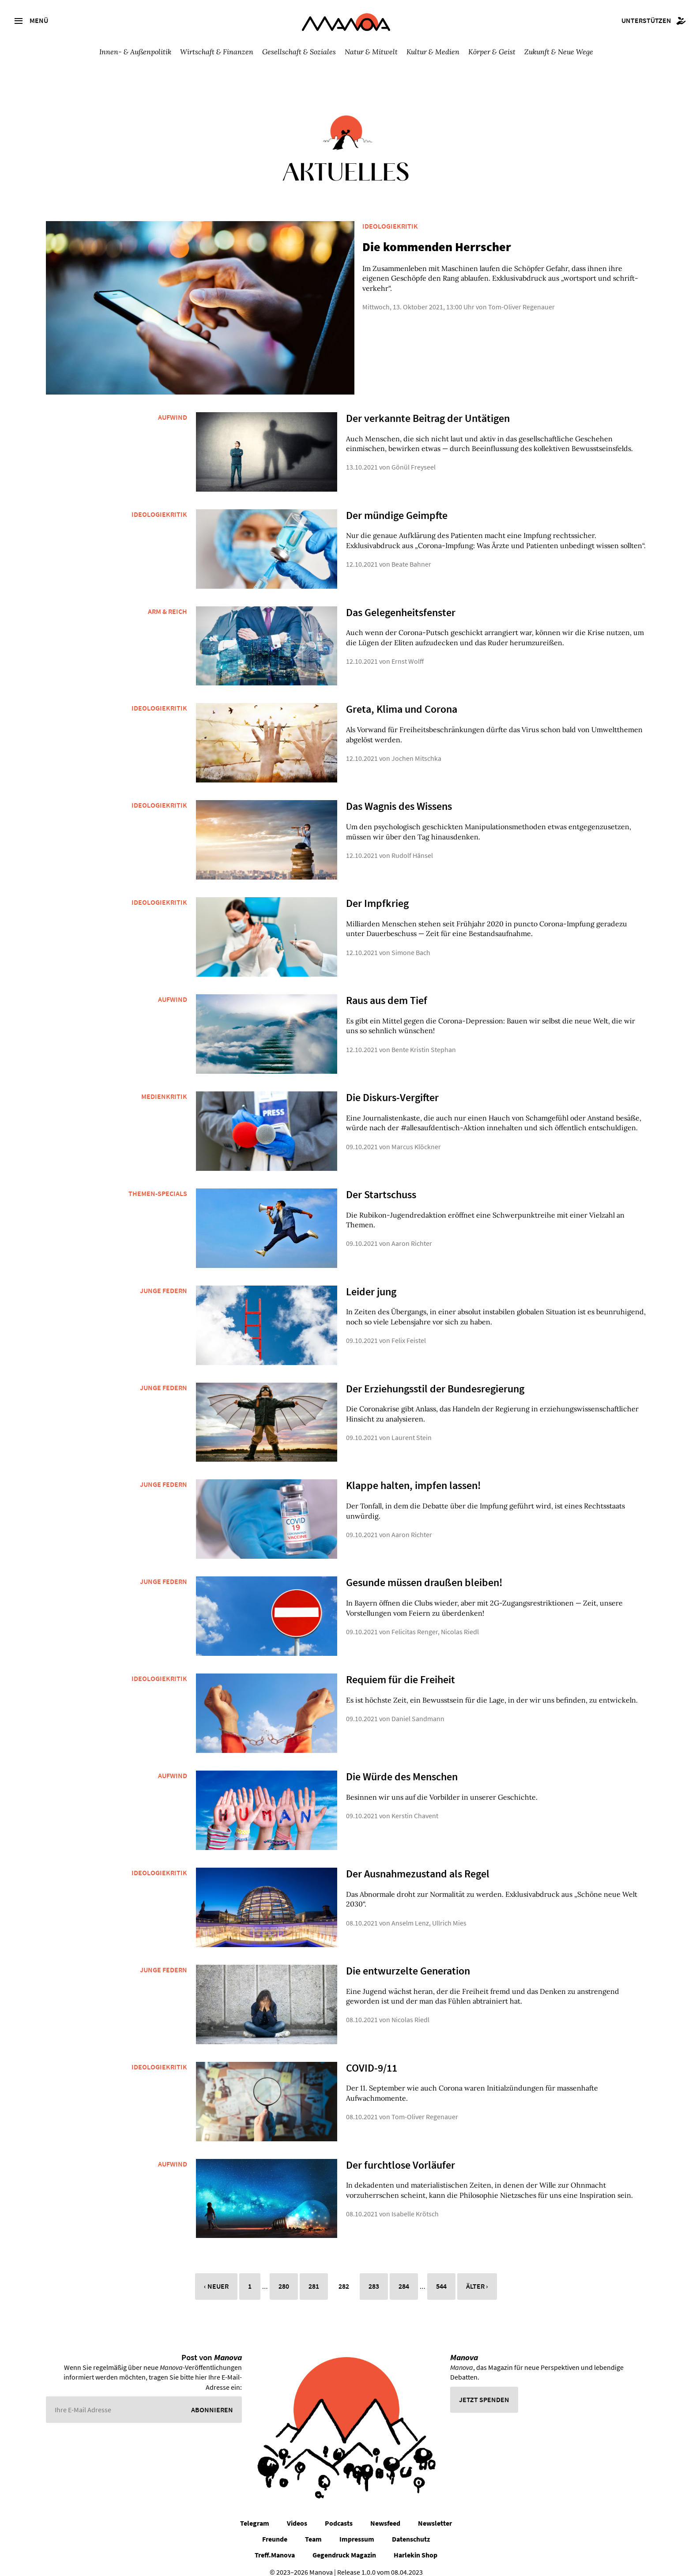 Image resolution: width=692 pixels, height=2576 pixels. Describe the element at coordinates (558, 51) in the screenshot. I see `Zukunft & Neue Wege` at that location.